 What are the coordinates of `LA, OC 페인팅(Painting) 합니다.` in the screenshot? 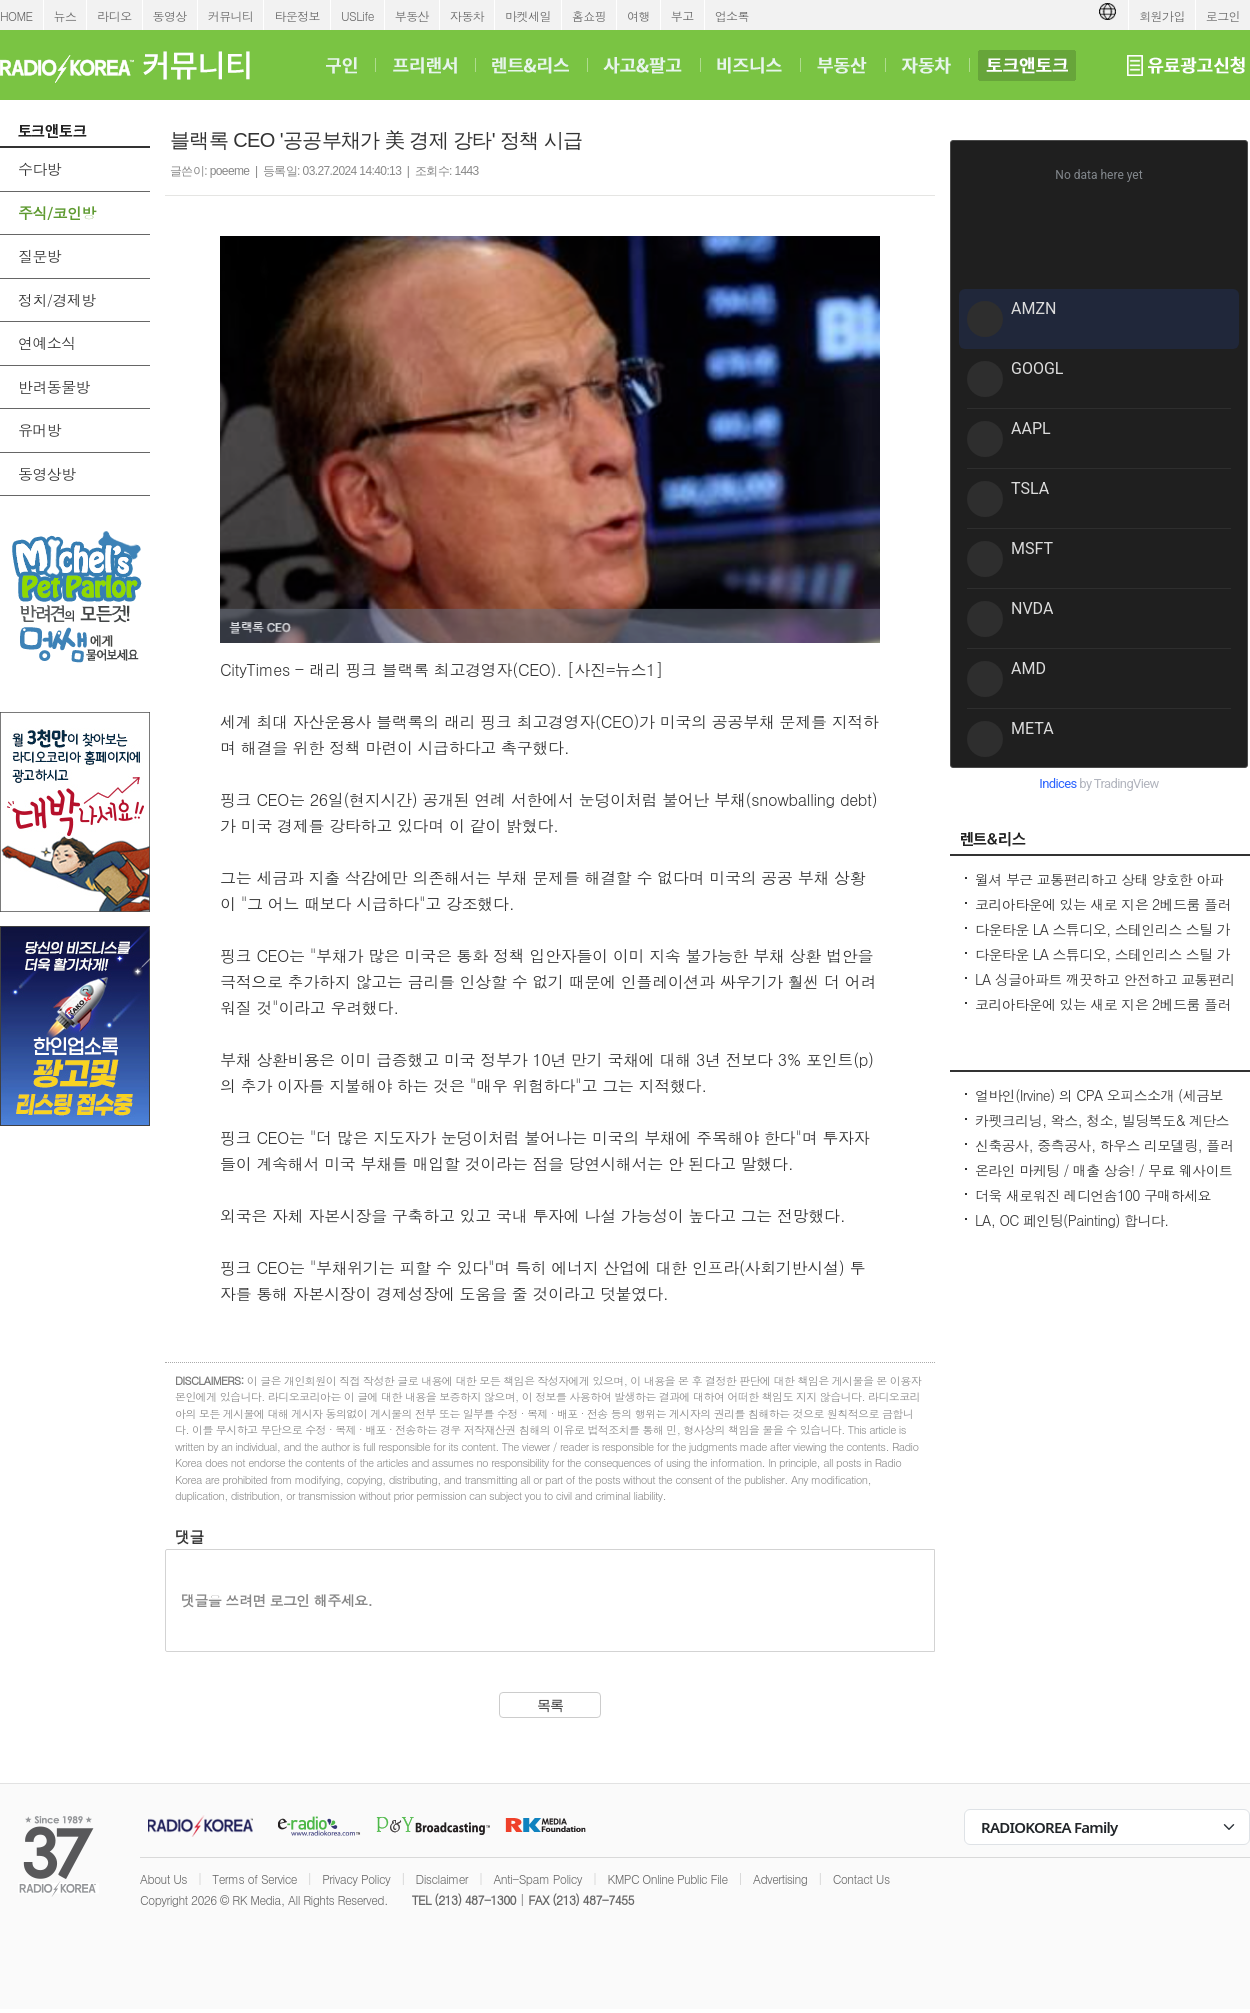 It's located at (1072, 1220).